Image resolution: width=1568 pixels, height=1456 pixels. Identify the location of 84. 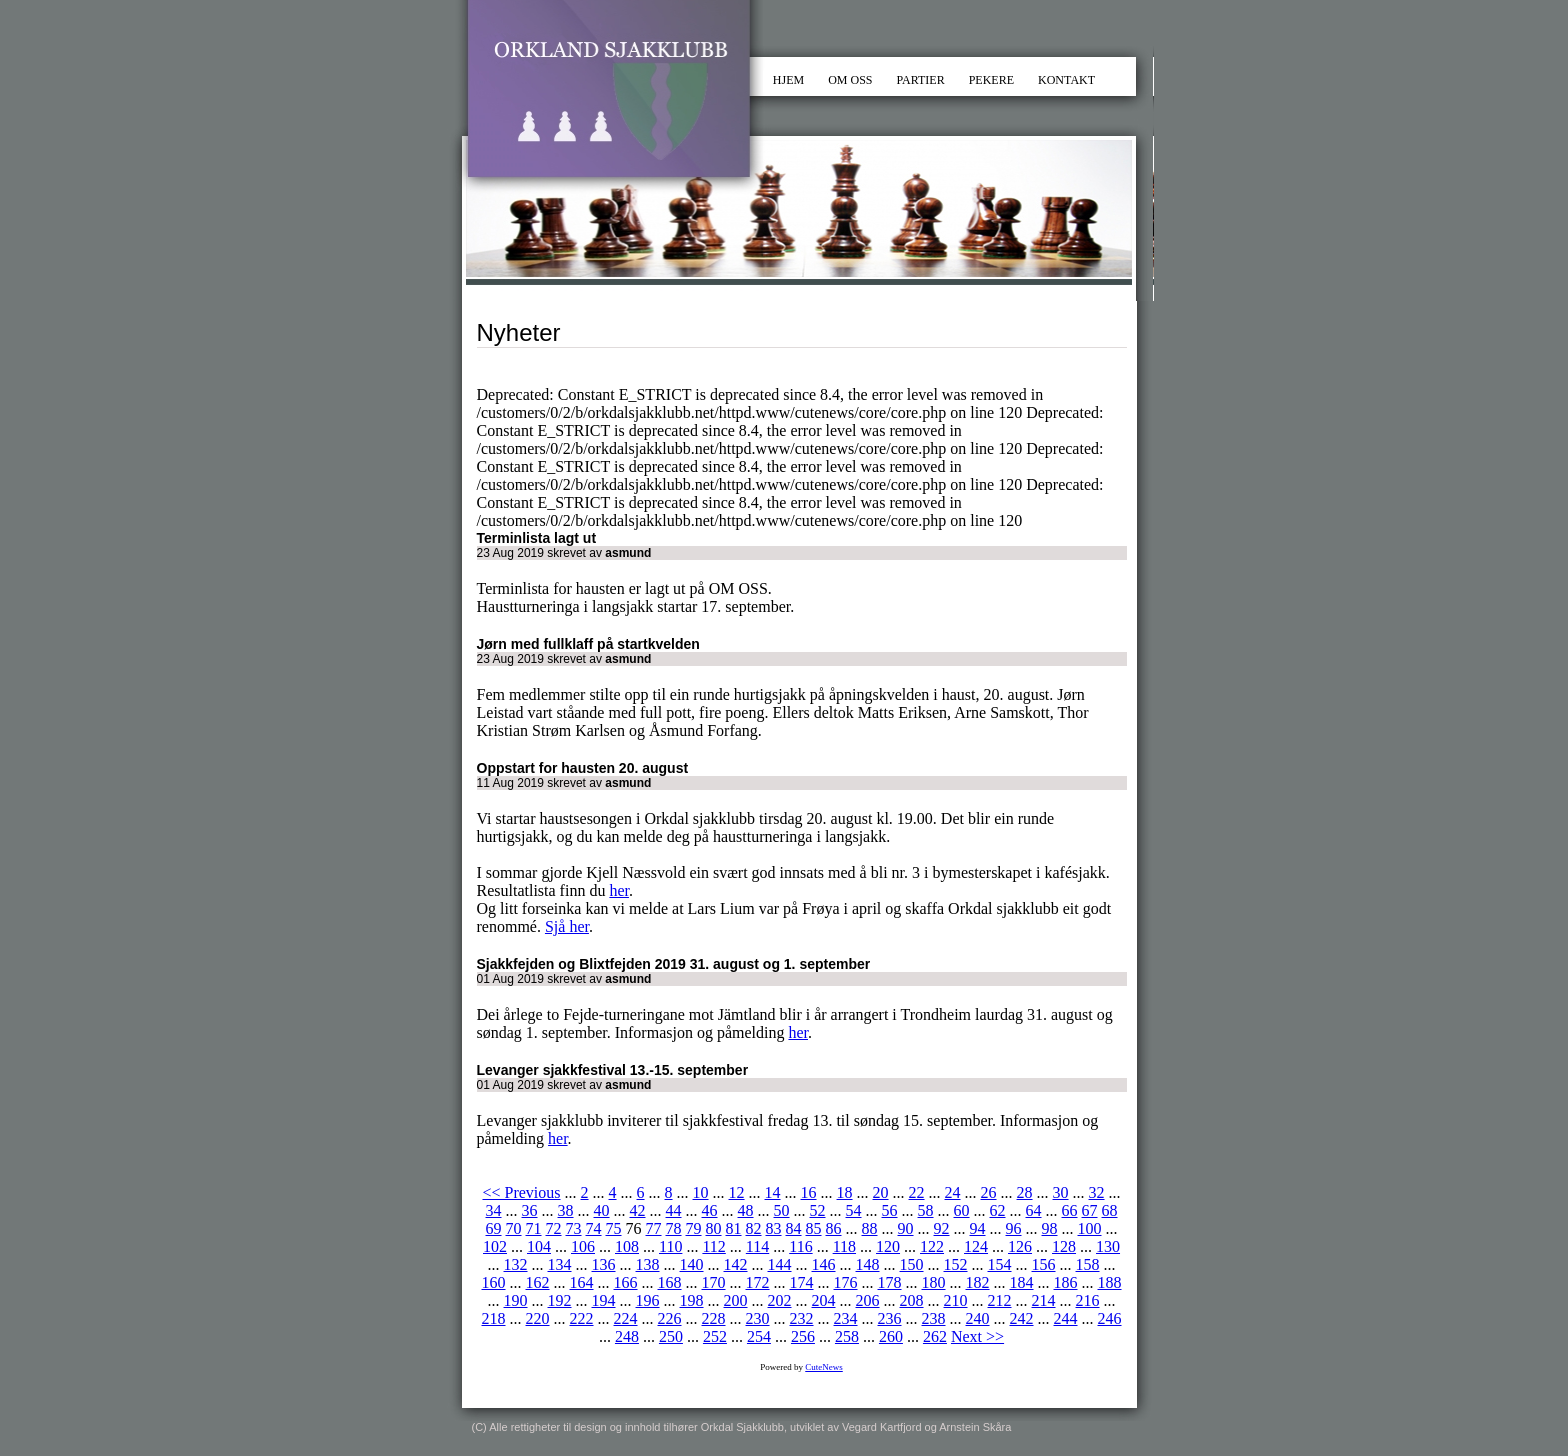
(794, 1228).